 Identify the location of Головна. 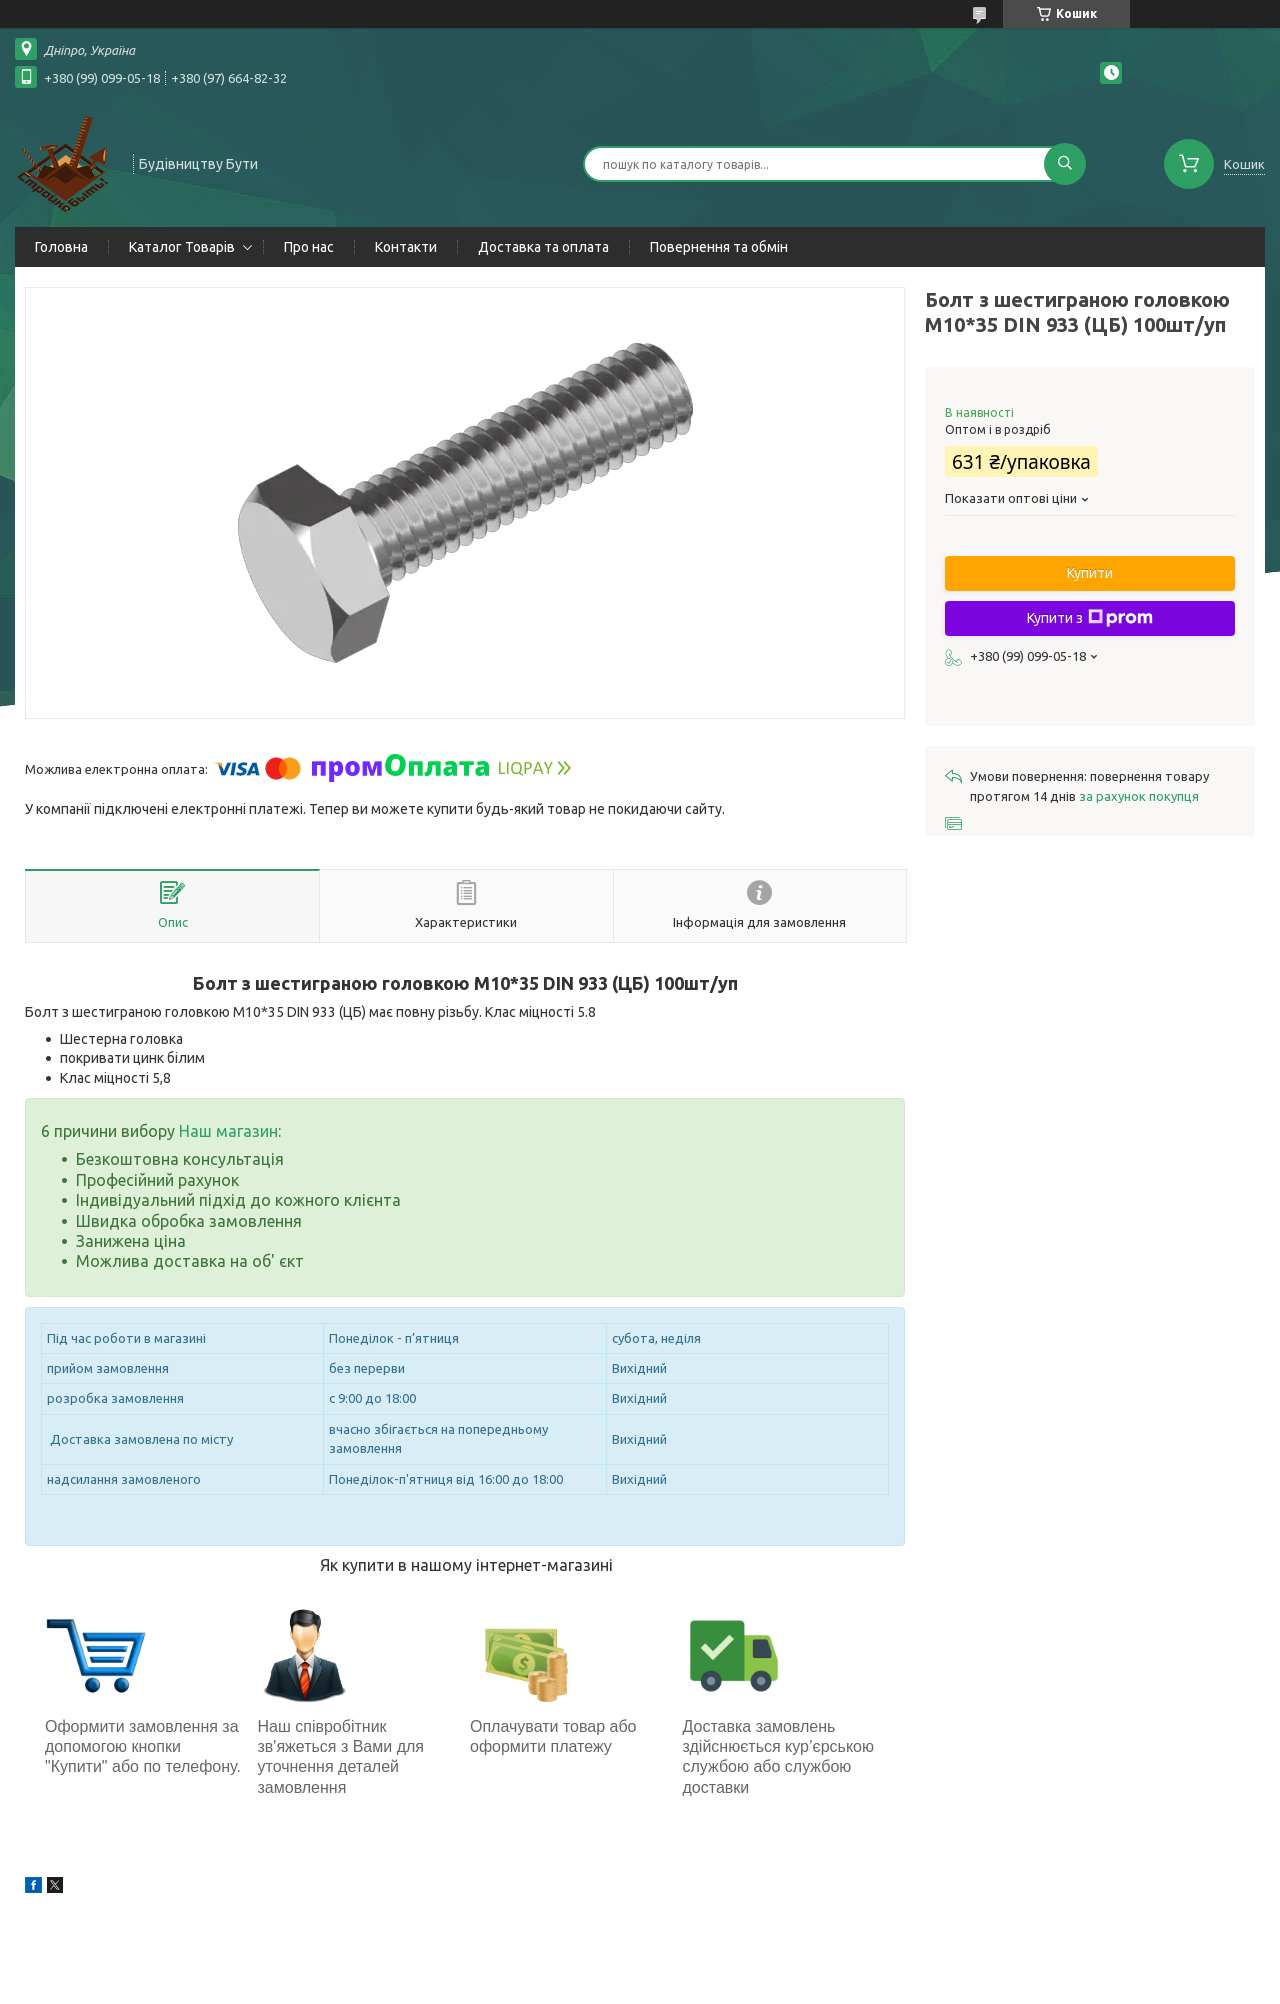
(61, 247).